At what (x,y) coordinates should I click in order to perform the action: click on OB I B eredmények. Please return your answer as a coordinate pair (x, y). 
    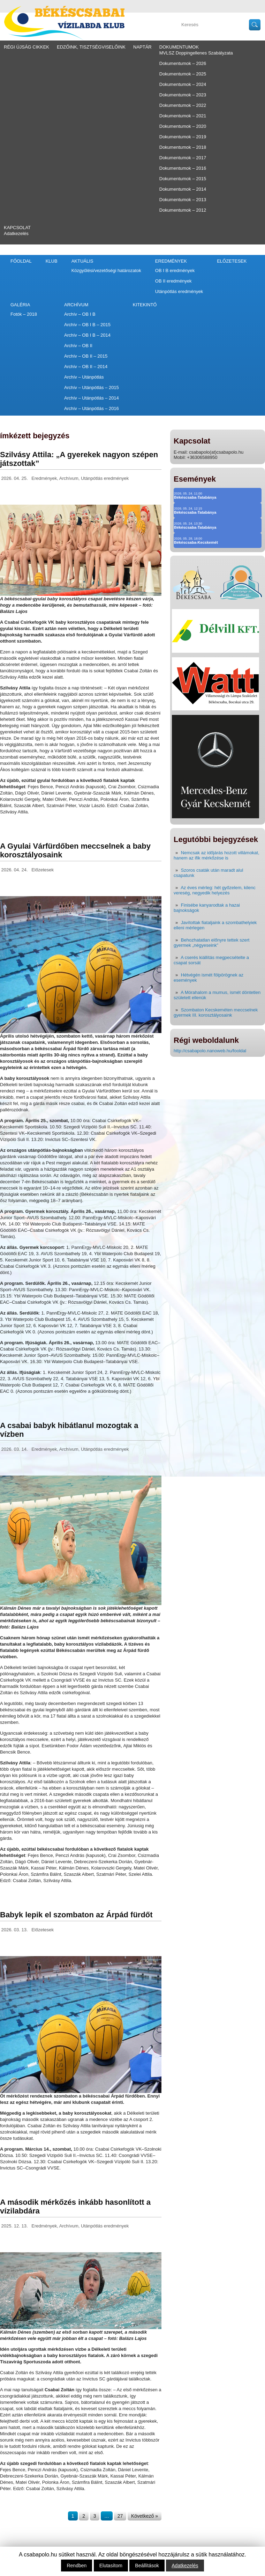
    Looking at the image, I should click on (175, 270).